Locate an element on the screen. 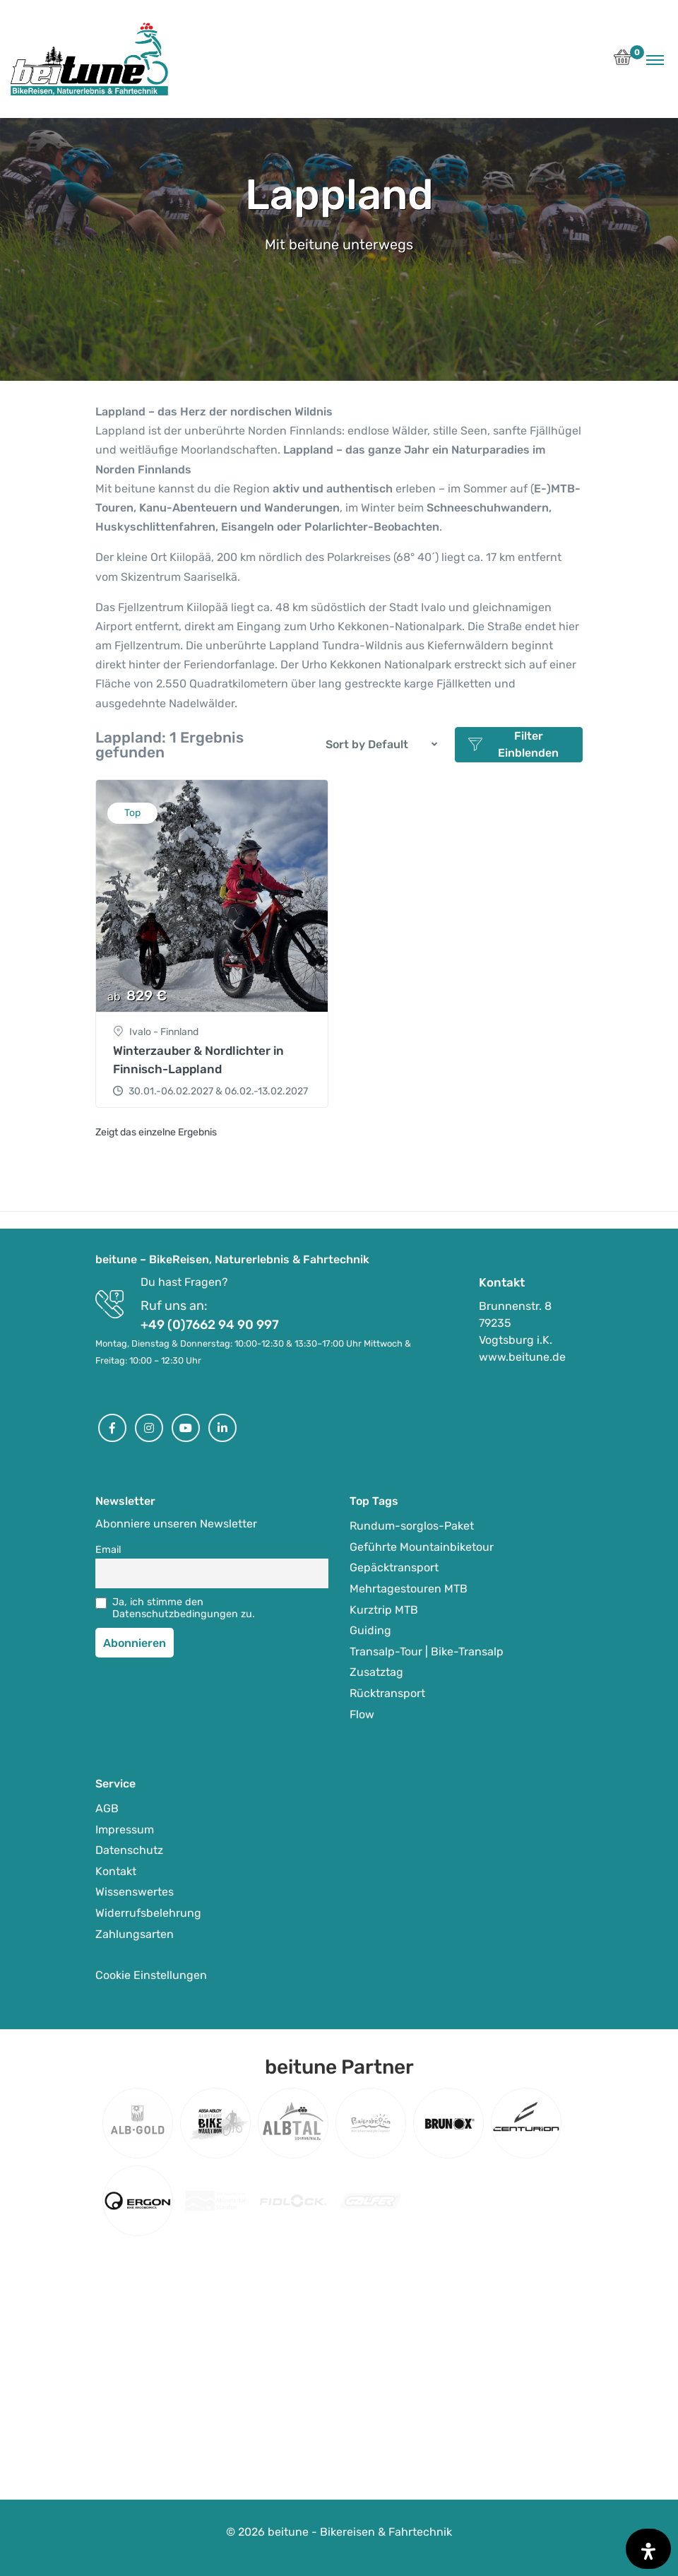  Wissenswertes is located at coordinates (134, 1891).